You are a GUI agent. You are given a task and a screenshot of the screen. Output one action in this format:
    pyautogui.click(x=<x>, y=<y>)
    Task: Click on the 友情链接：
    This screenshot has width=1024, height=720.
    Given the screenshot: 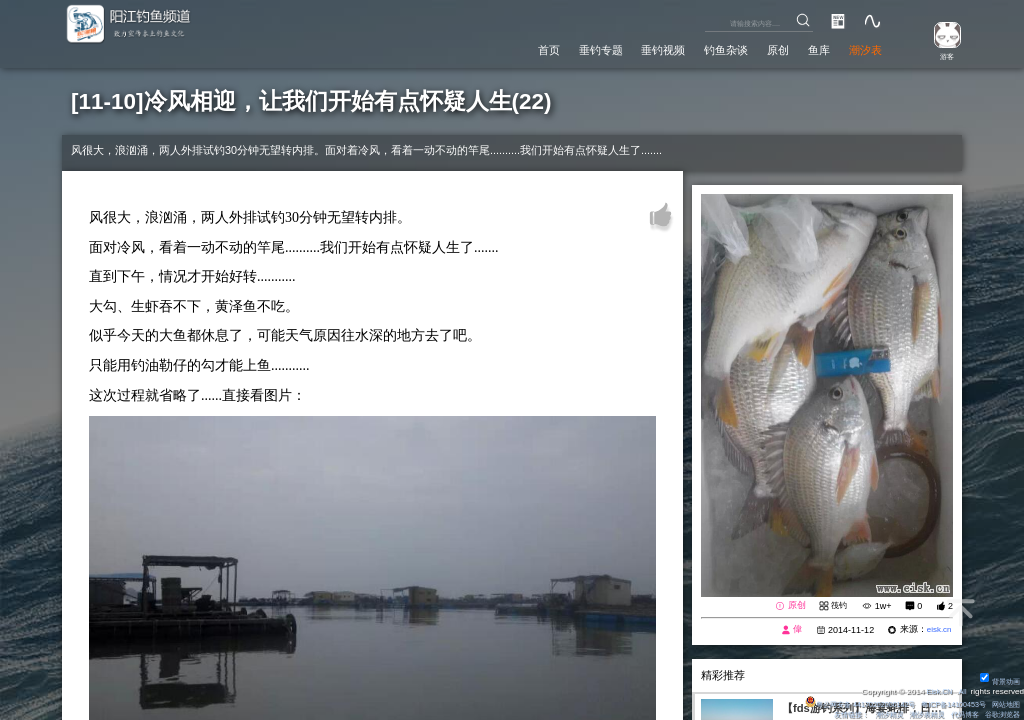 What is the action you would take?
    pyautogui.click(x=829, y=714)
    